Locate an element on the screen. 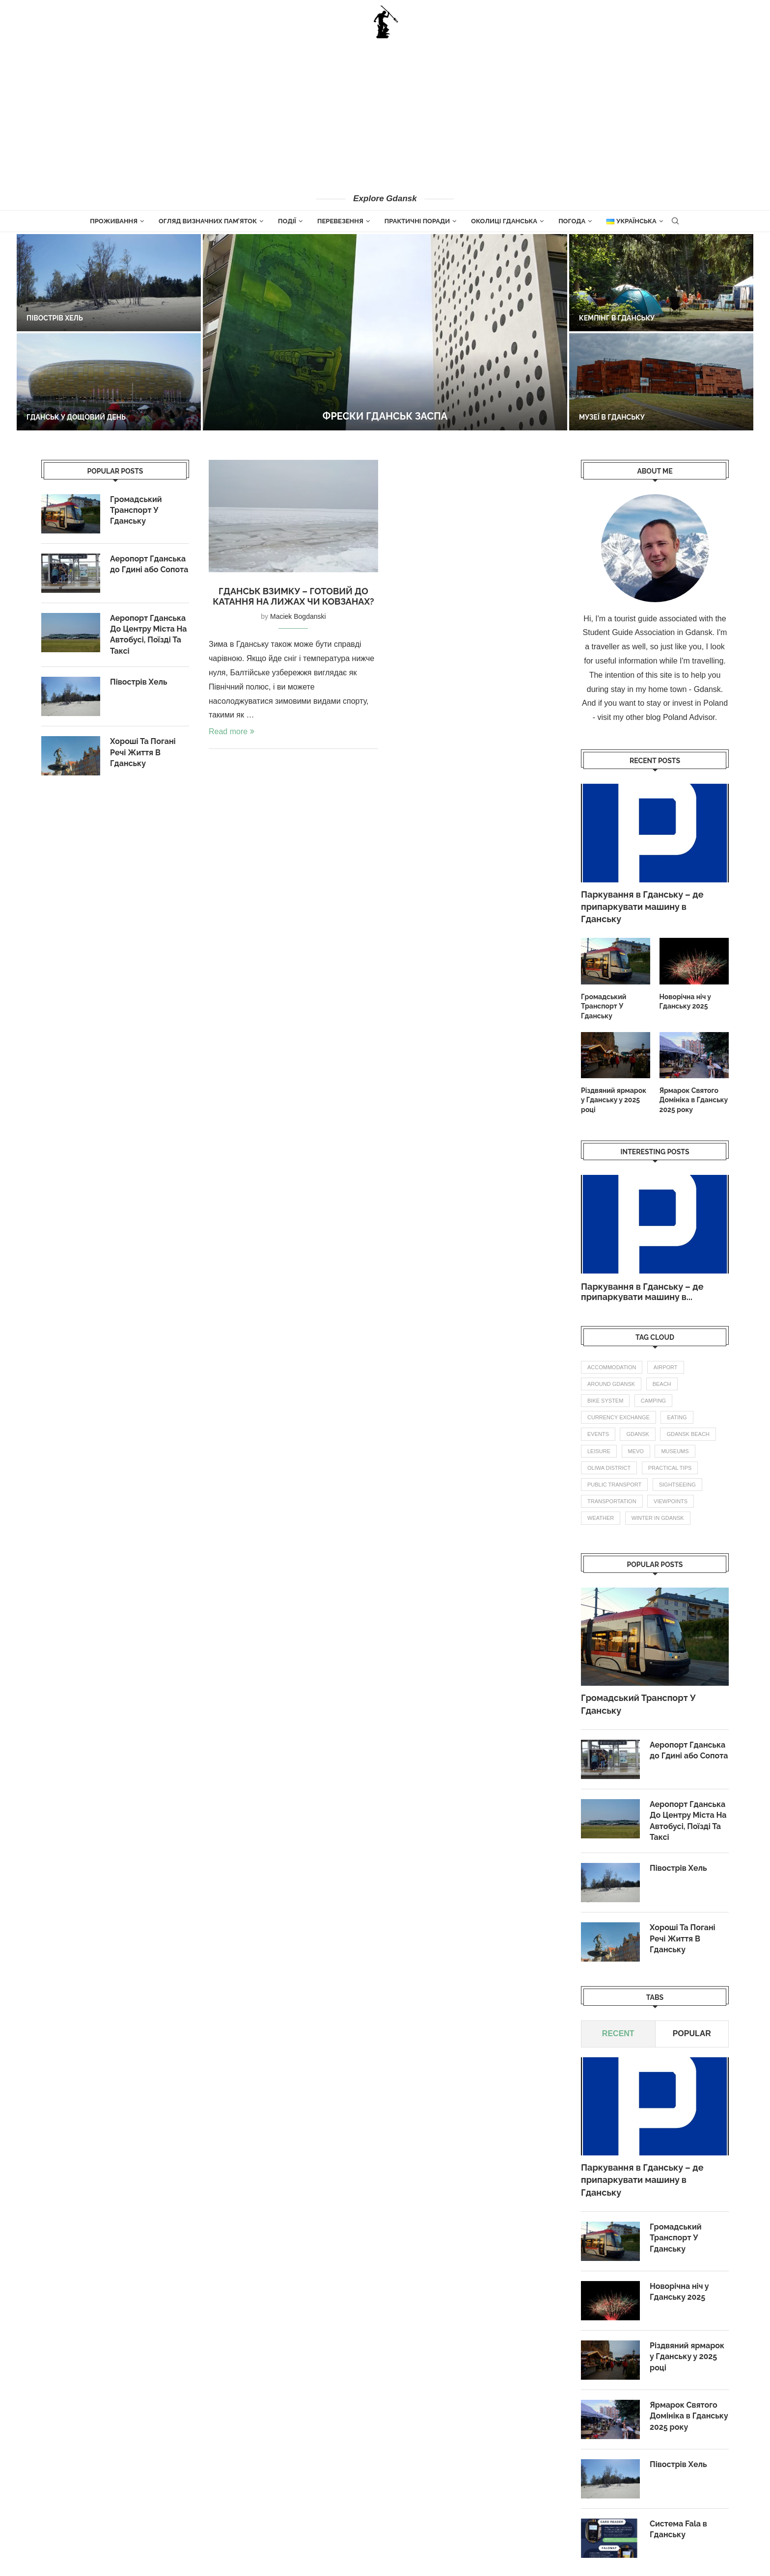 This screenshot has width=770, height=2576. [Півострів Хель] is located at coordinates (109, 282).